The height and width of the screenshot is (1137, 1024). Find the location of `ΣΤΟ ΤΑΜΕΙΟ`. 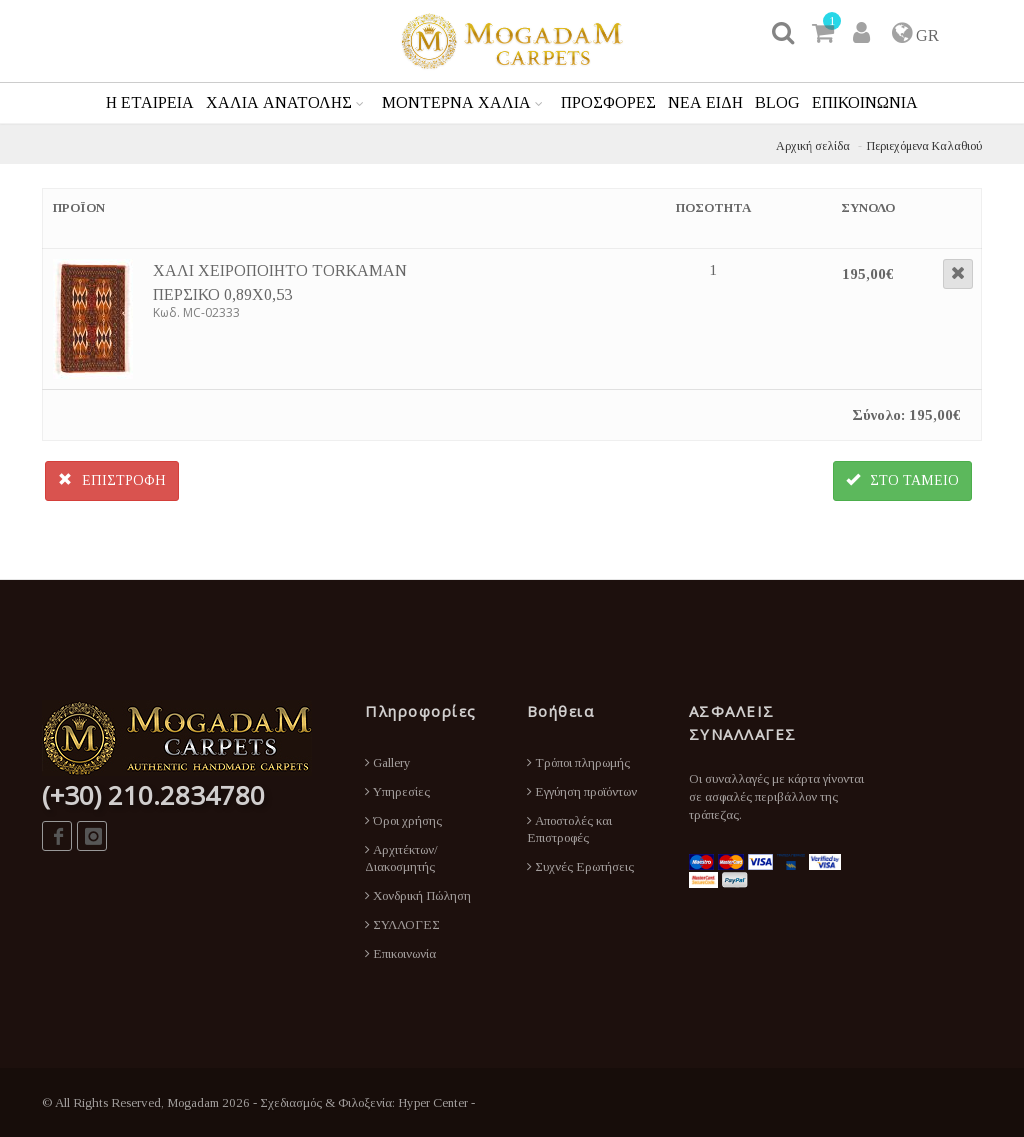

ΣΤΟ ΤΑΜΕΙΟ is located at coordinates (902, 480).